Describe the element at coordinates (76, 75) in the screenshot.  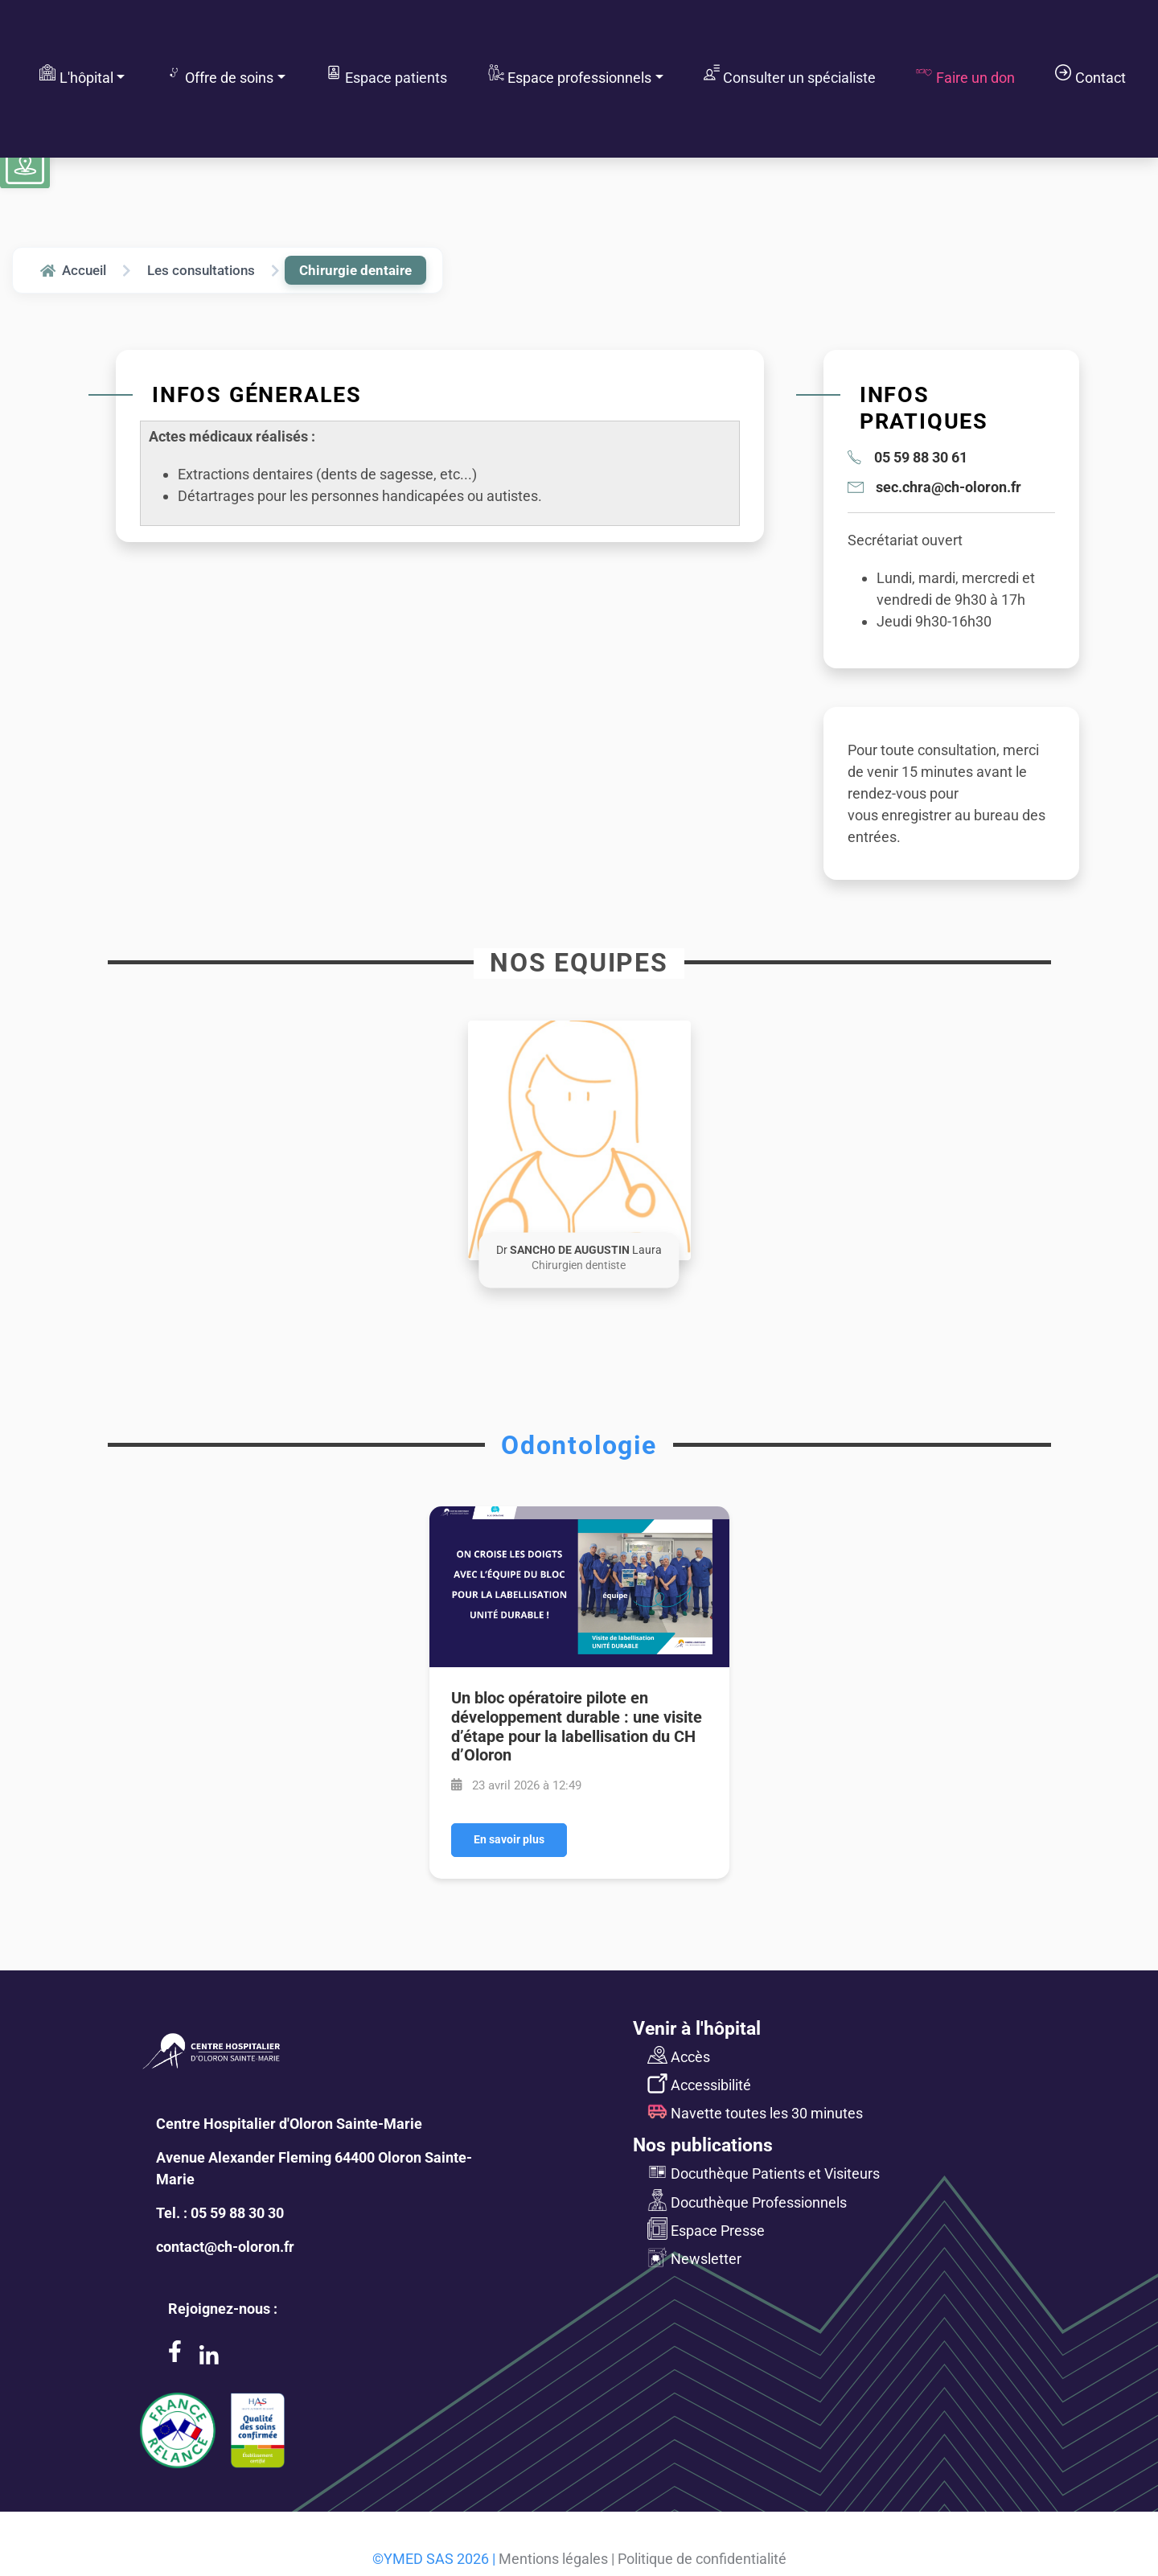
I see `L'hôpital [button]` at that location.